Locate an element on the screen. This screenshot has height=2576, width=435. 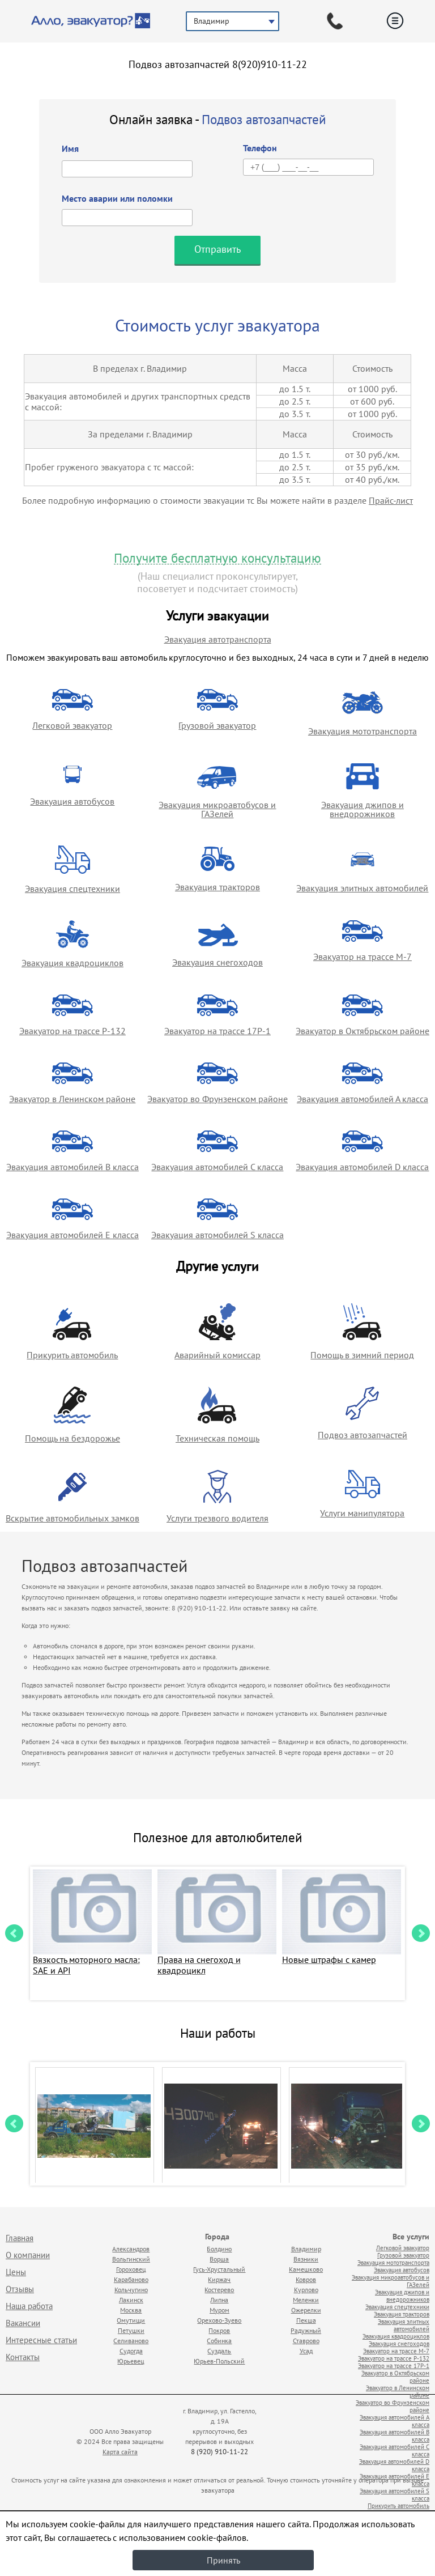
Меленки is located at coordinates (306, 2300).